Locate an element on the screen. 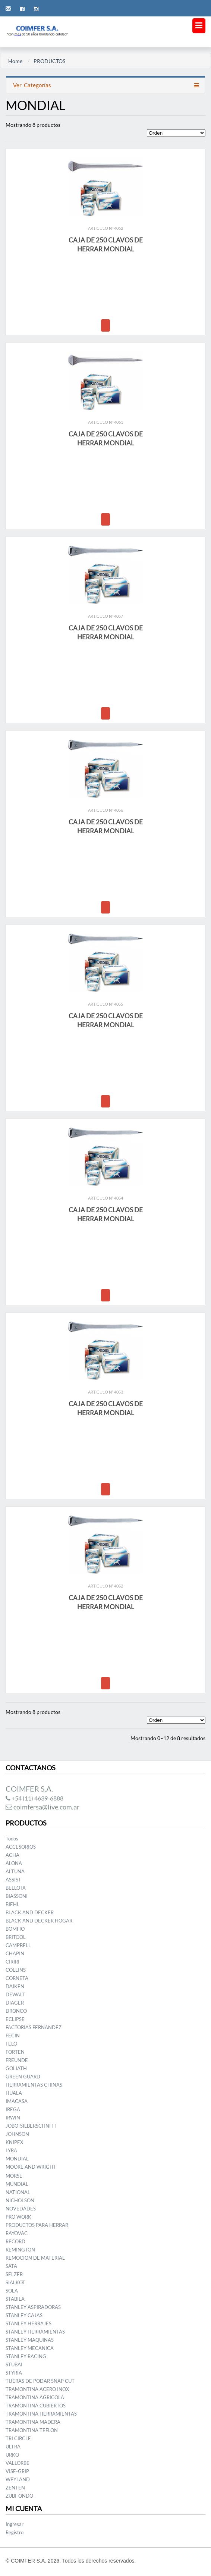  TRAMONTINA MADERA is located at coordinates (33, 2422).